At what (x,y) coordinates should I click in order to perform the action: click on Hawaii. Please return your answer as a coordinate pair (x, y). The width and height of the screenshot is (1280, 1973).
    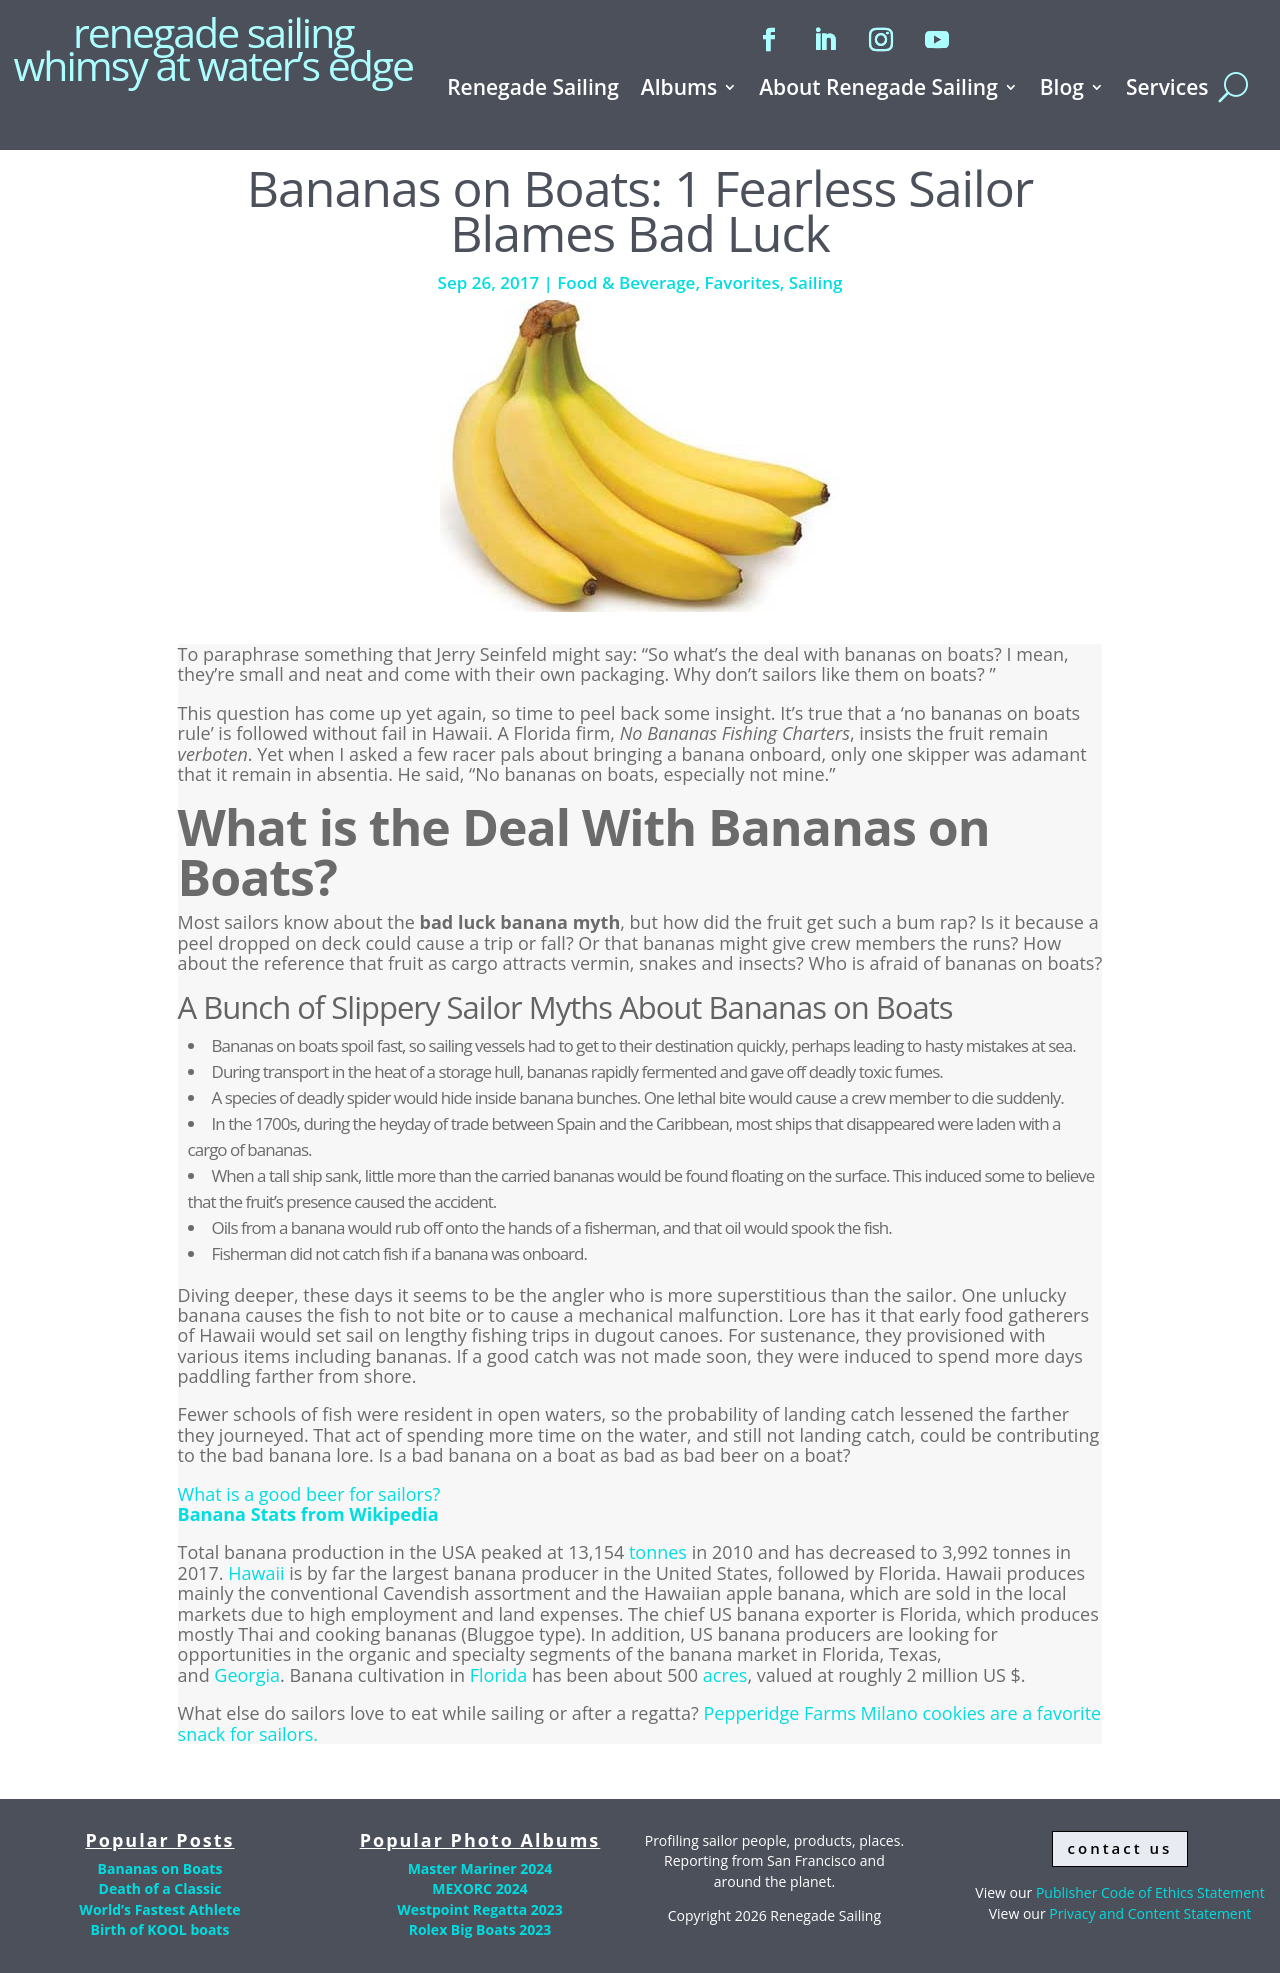
    Looking at the image, I should click on (256, 1573).